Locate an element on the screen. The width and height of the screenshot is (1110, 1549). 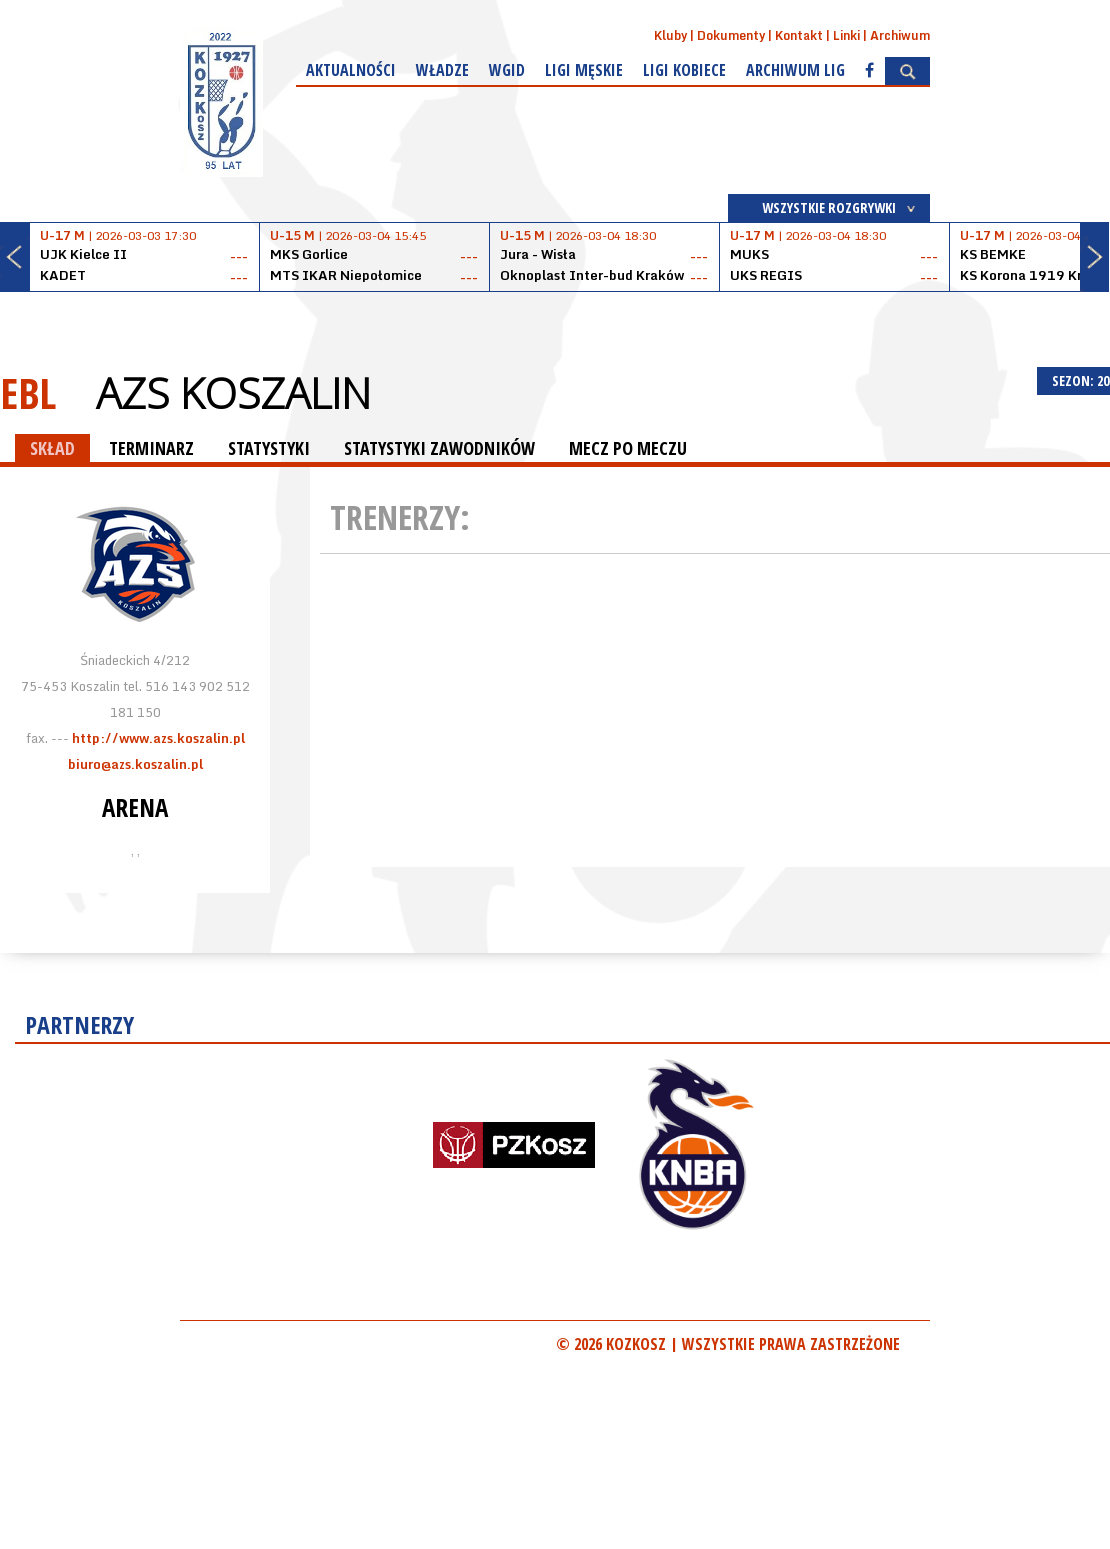
Archiwum Lig is located at coordinates (795, 70).